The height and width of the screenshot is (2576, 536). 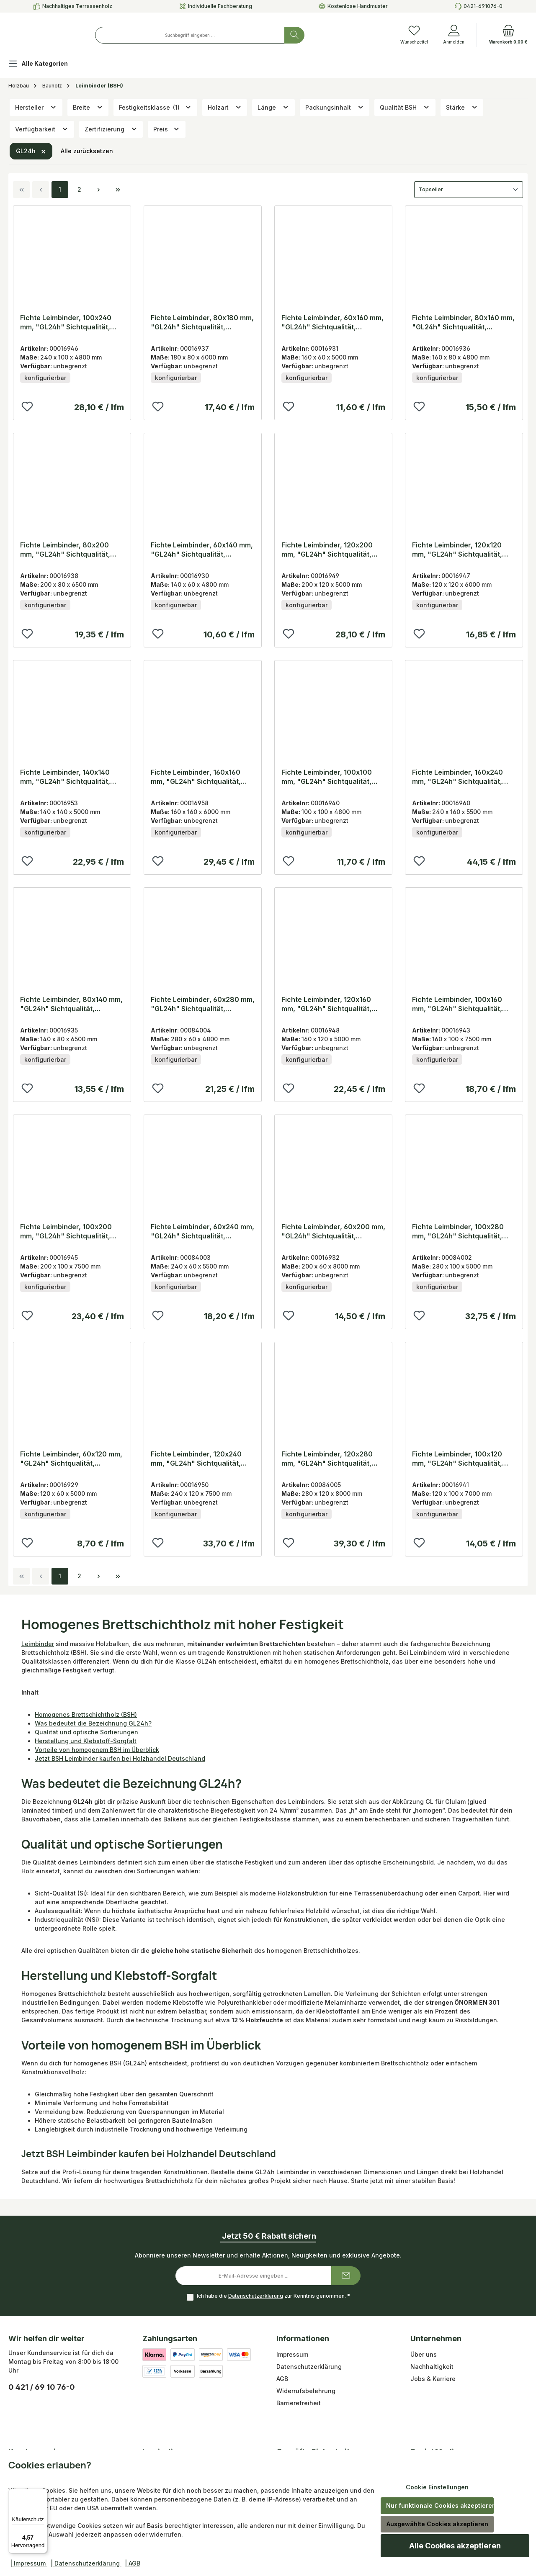 I want to click on Zertifizierung [Filtern nach Zertifizierung], so click(x=111, y=129).